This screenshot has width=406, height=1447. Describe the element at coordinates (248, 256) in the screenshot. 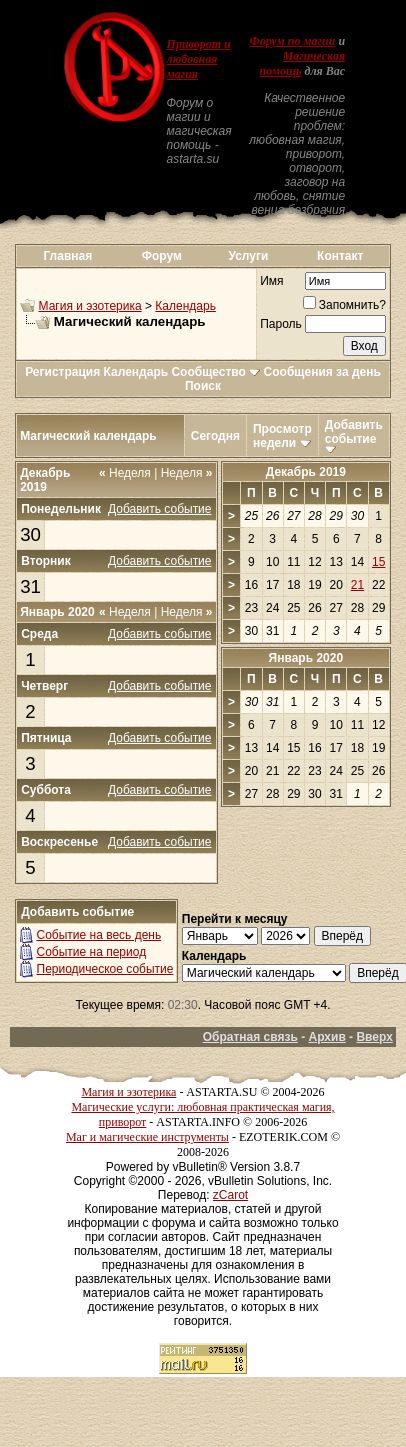

I see `Услуги` at that location.